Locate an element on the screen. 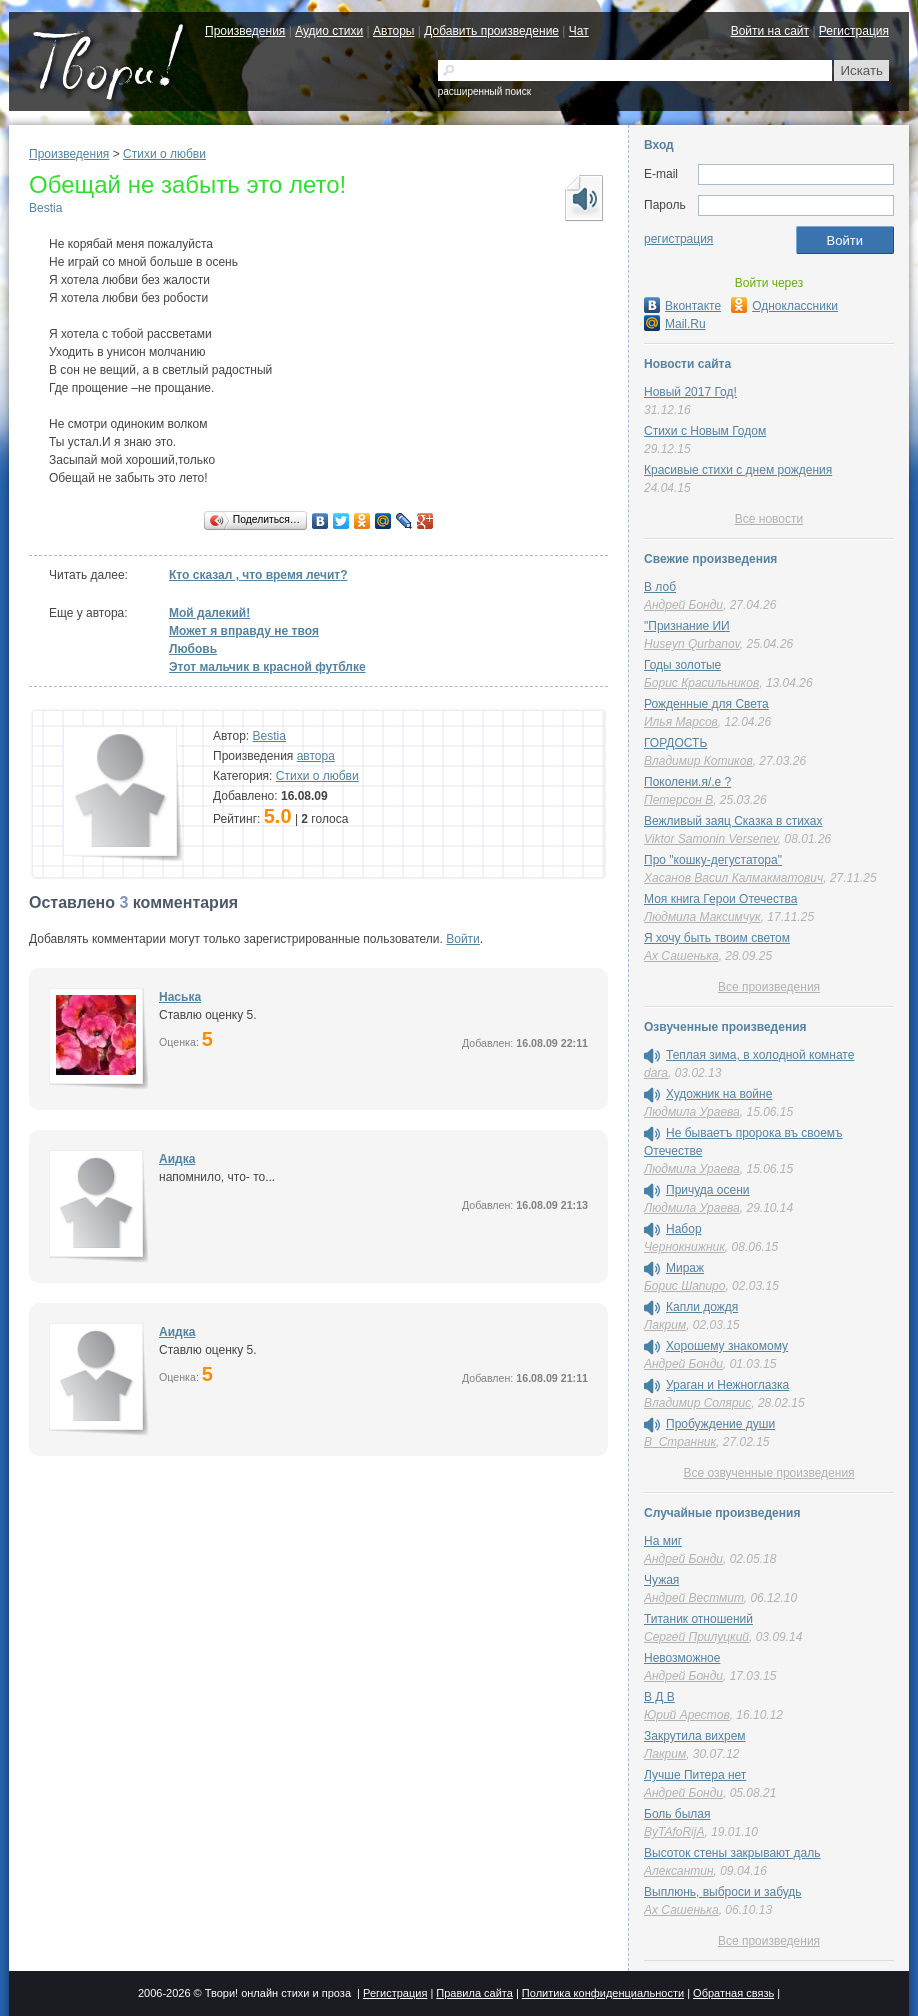 The width and height of the screenshot is (918, 2016). Петерсон В is located at coordinates (678, 800).